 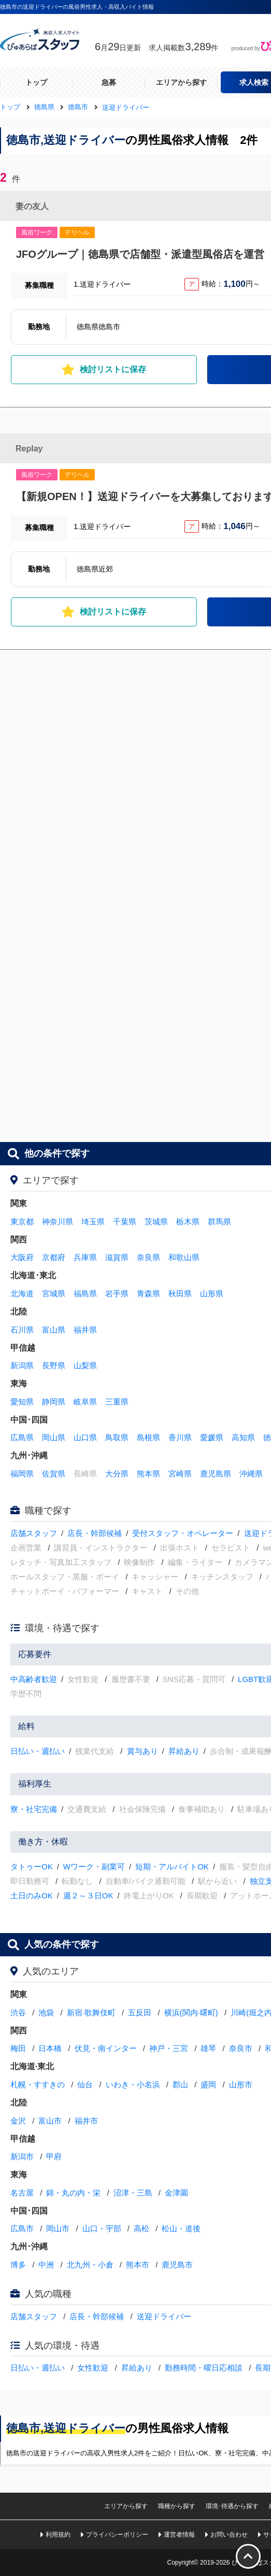 What do you see at coordinates (137, 2264) in the screenshot?
I see `熊本市` at bounding box center [137, 2264].